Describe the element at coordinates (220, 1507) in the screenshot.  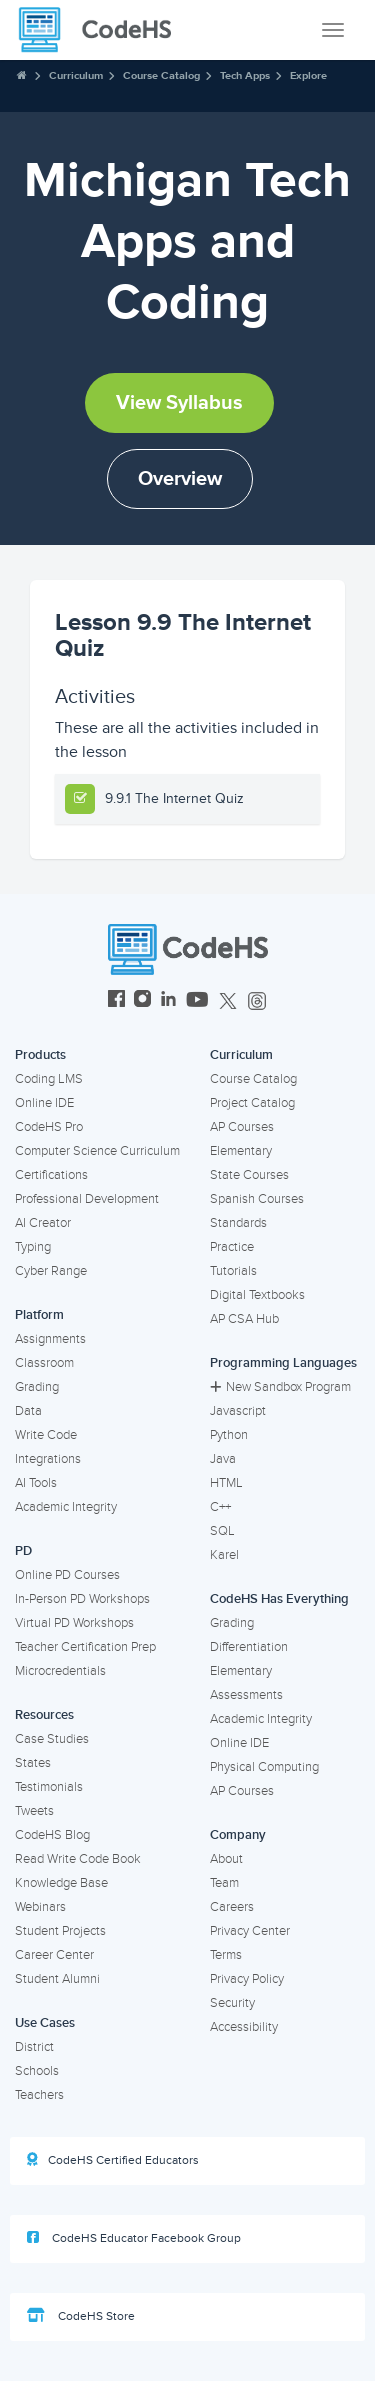
I see `C++` at that location.